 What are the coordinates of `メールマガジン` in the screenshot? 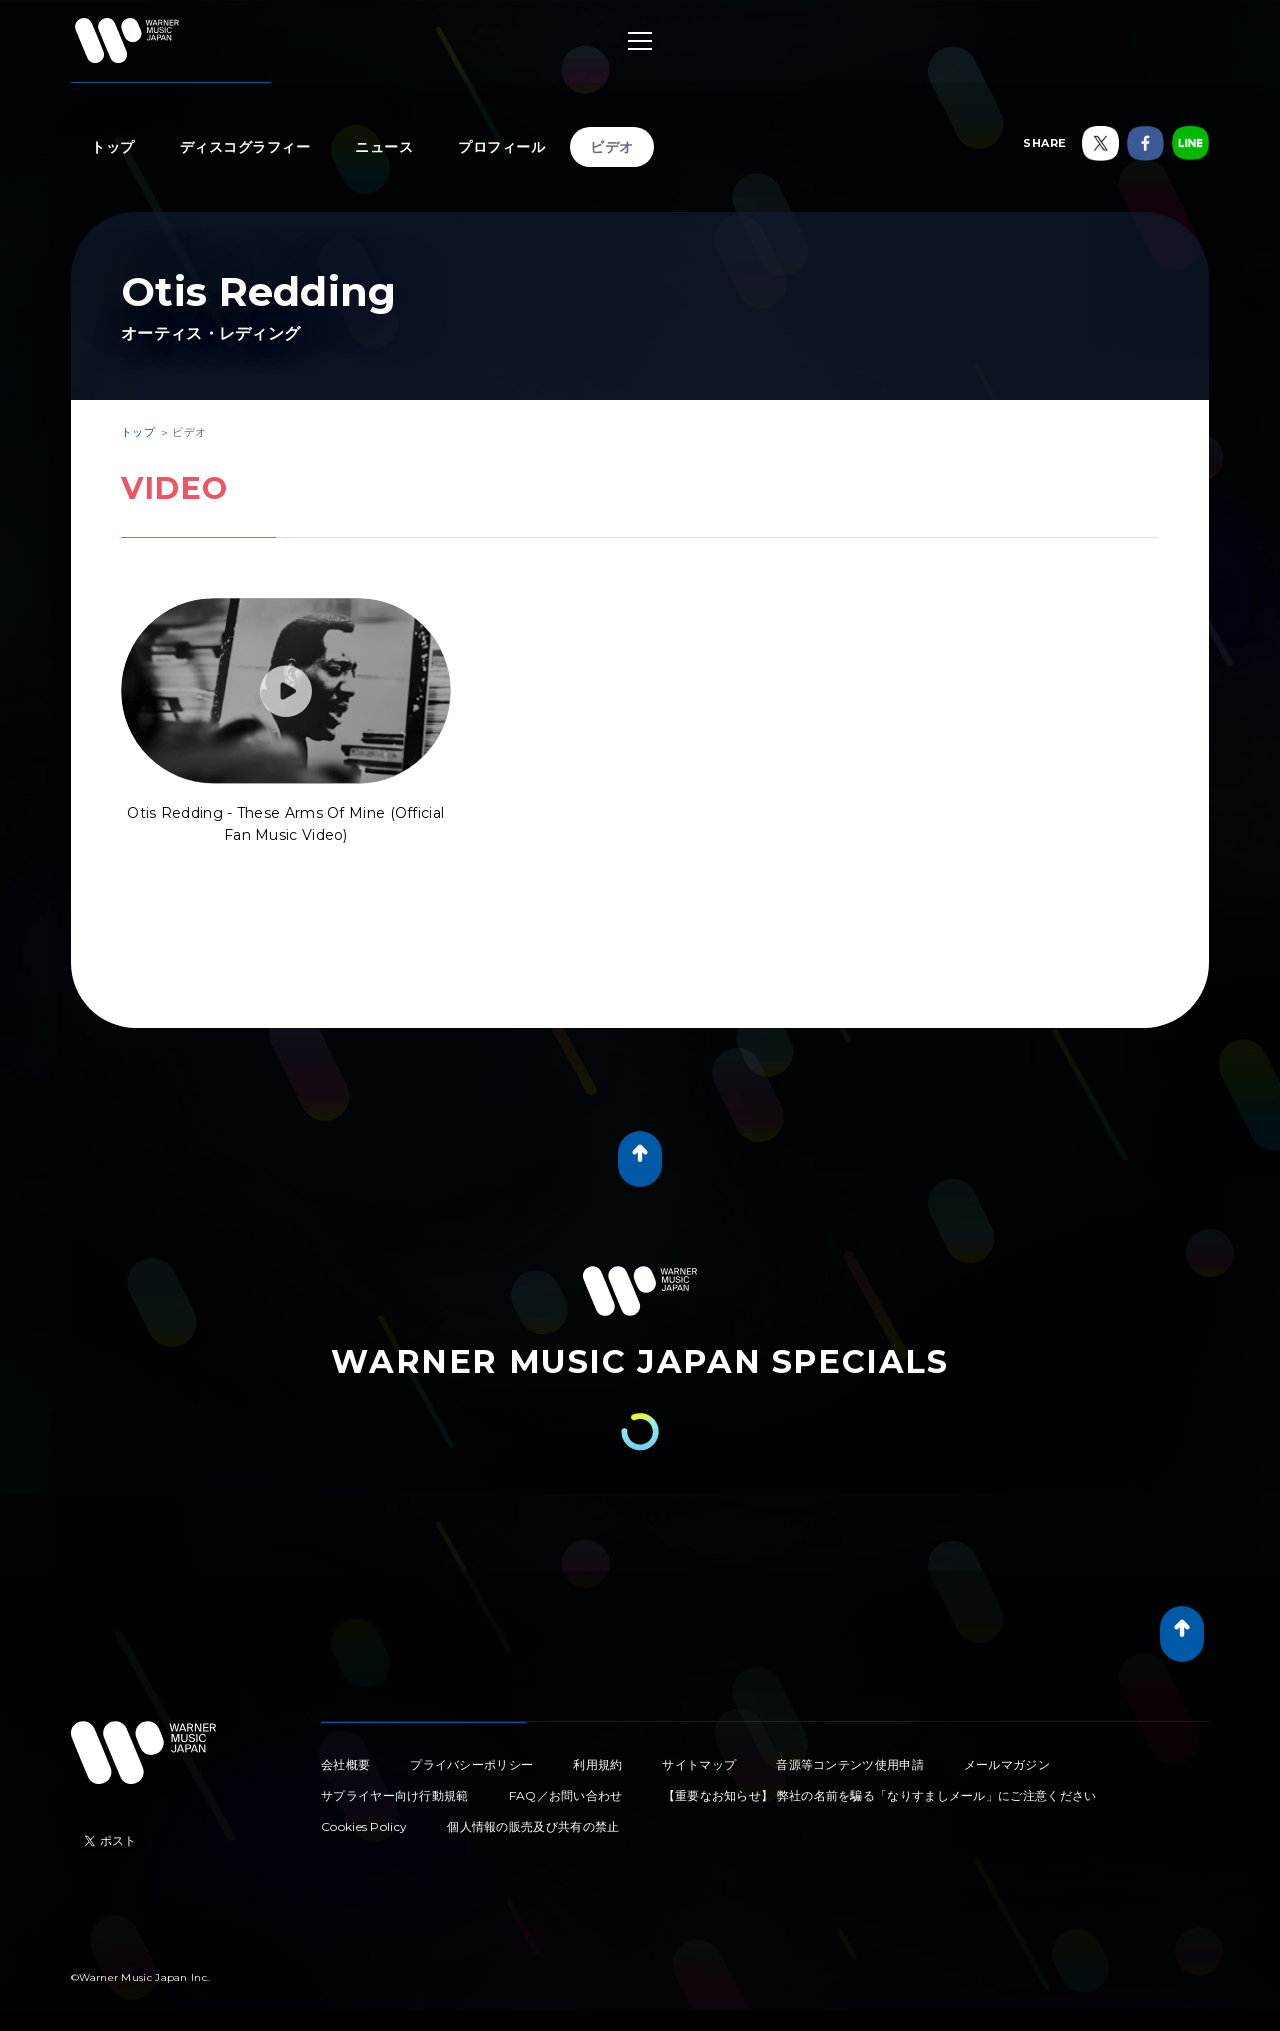 It's located at (1007, 1764).